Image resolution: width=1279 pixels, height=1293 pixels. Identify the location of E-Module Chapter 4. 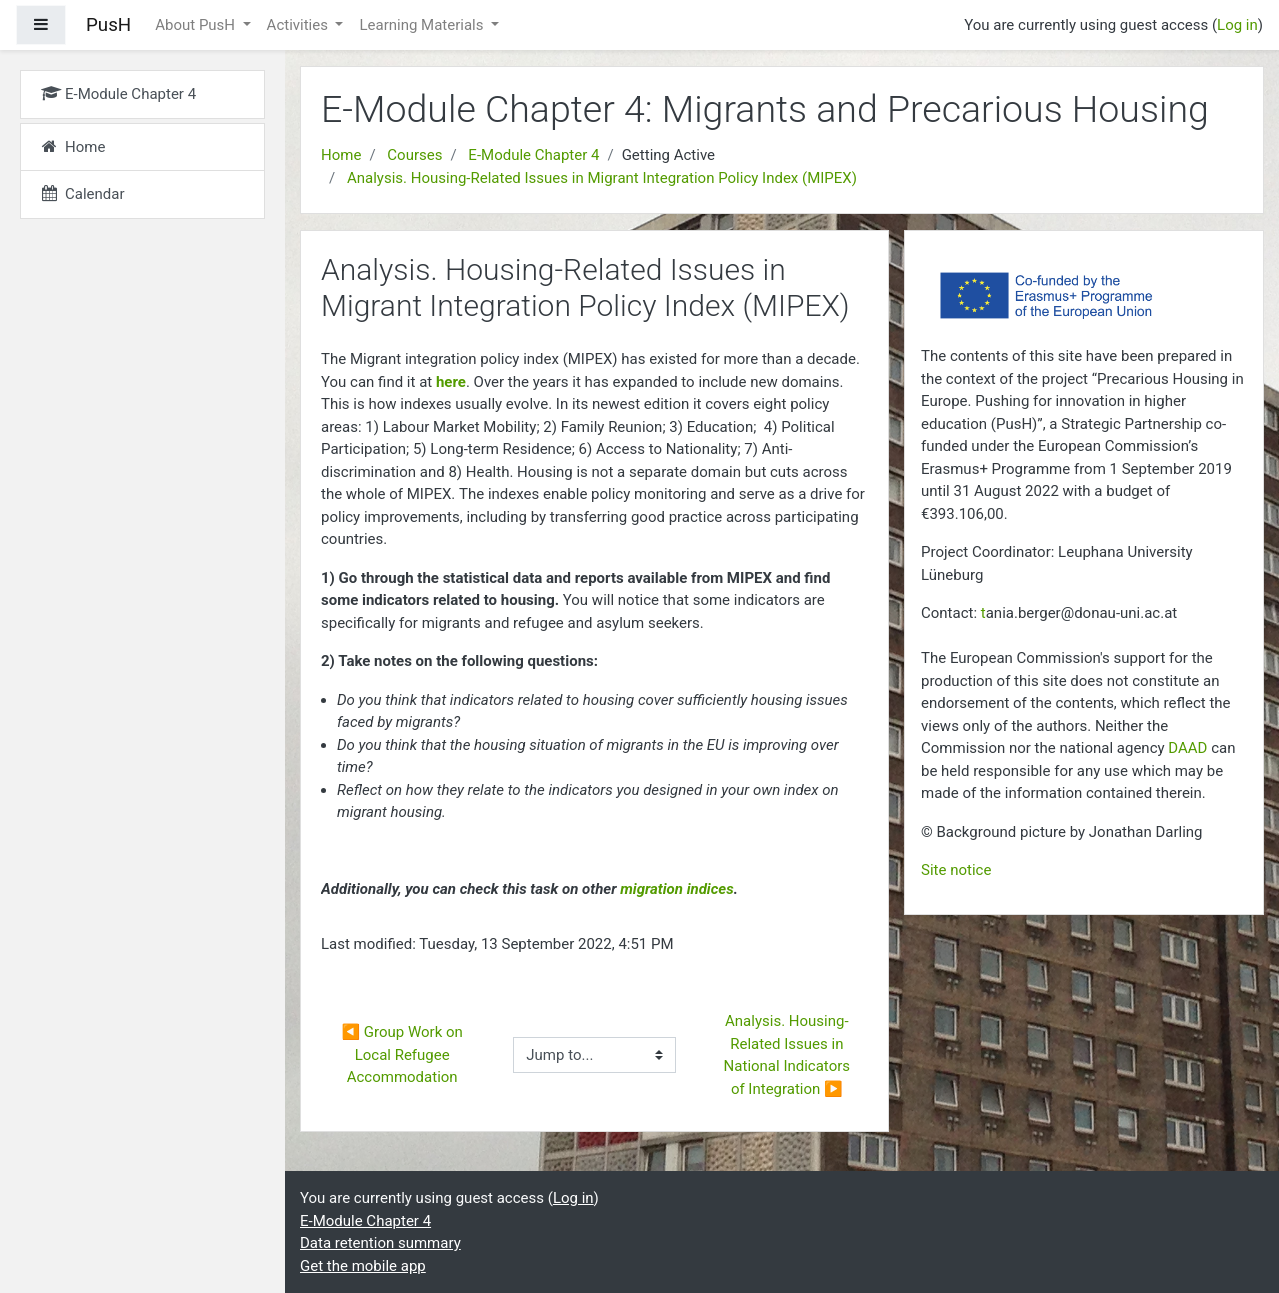
(533, 155).